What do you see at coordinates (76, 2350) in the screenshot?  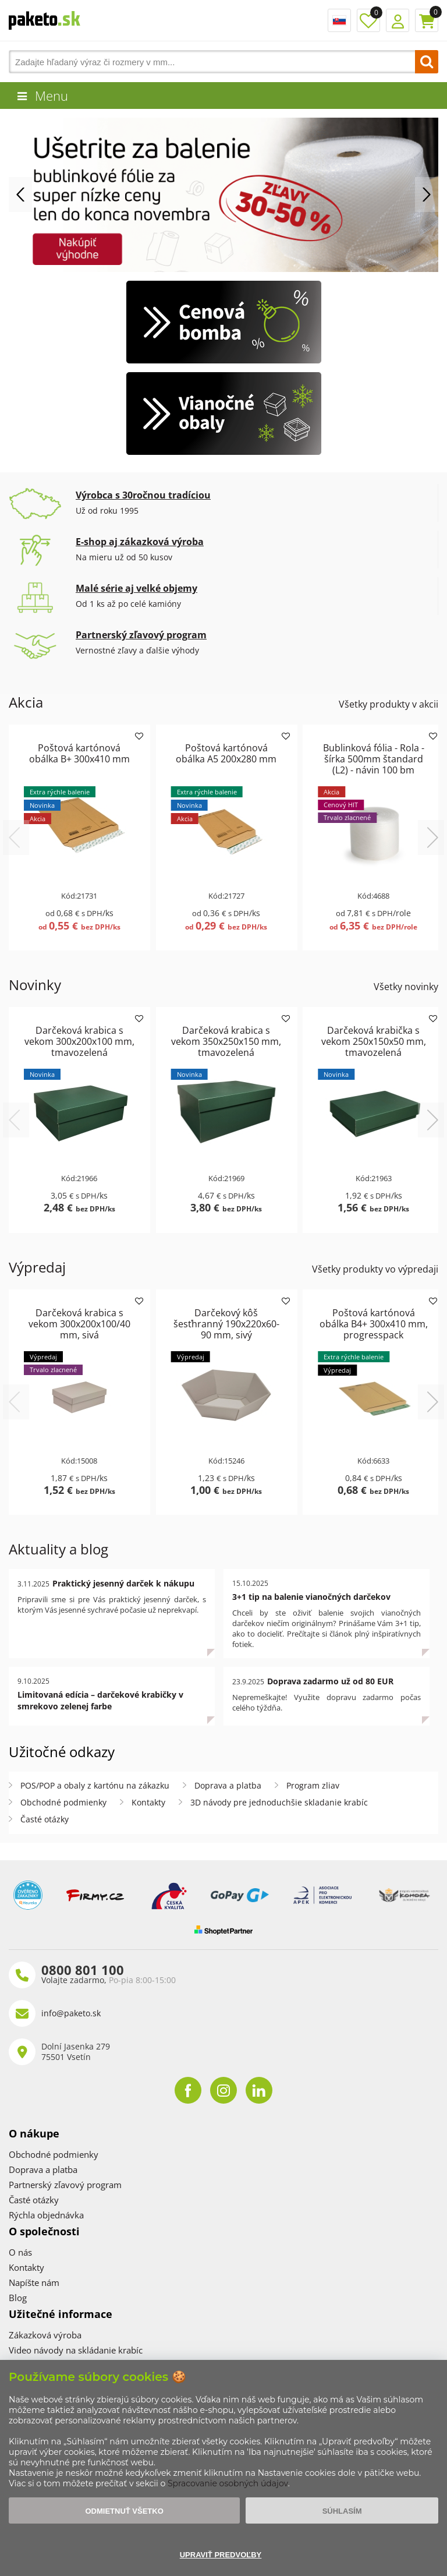 I see `Video návody na skládanie krabíc` at bounding box center [76, 2350].